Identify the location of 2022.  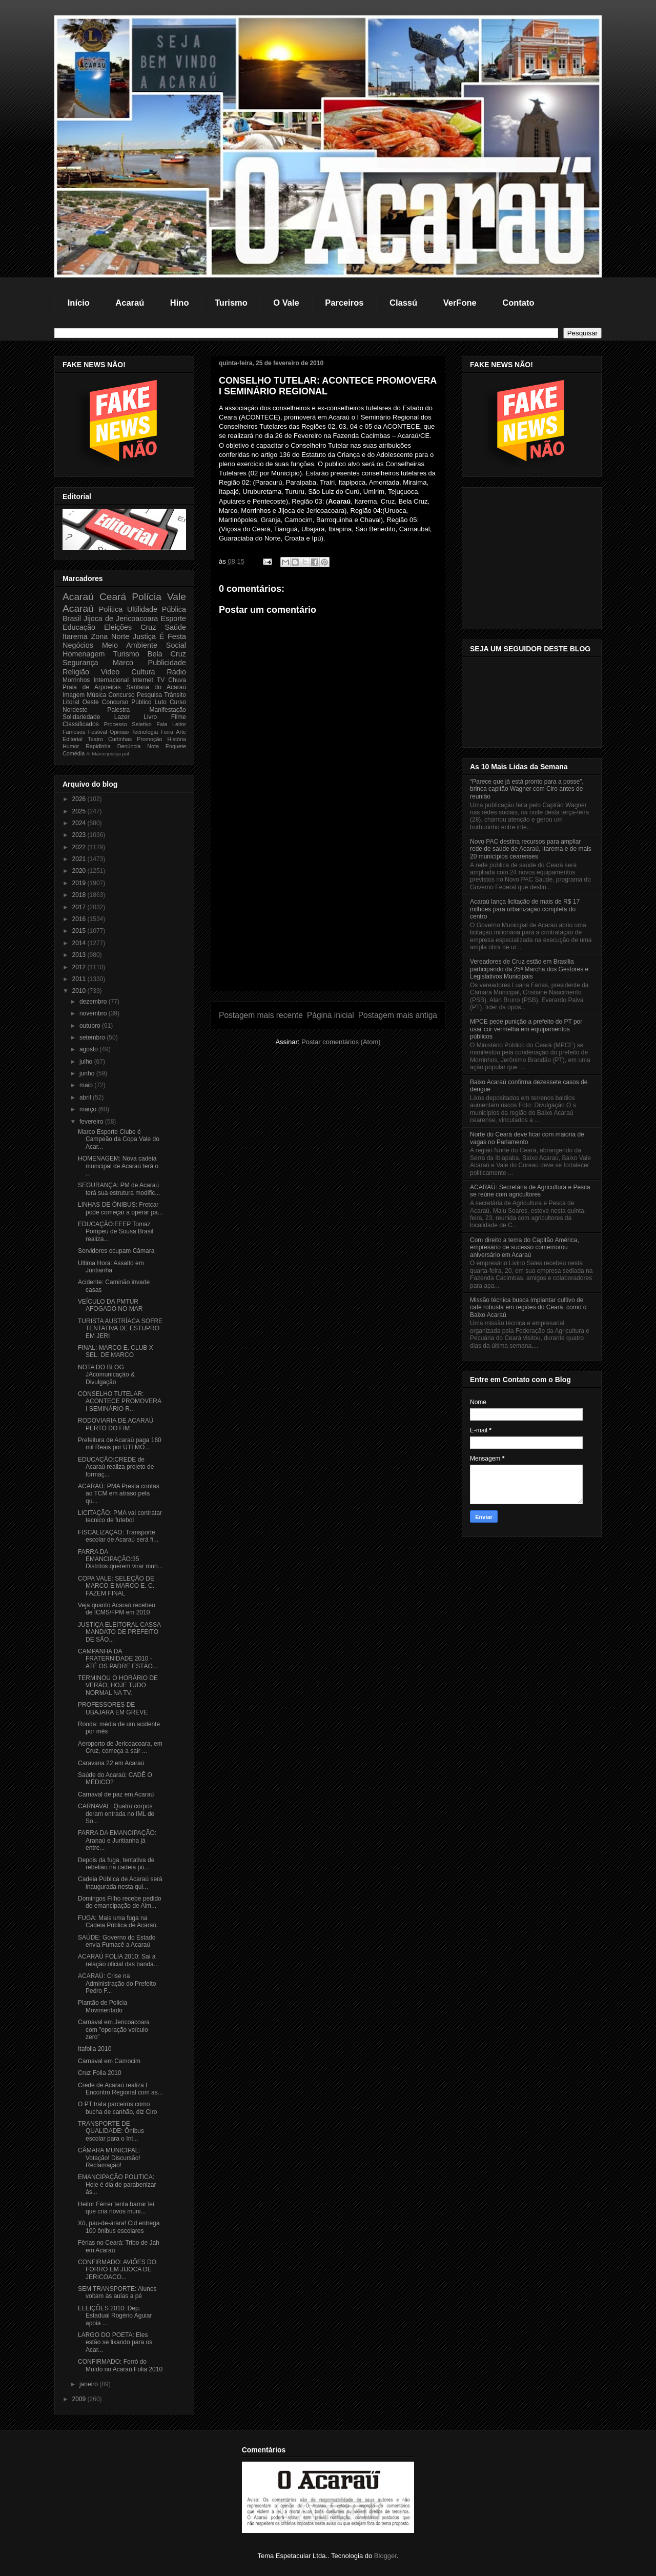
(80, 847).